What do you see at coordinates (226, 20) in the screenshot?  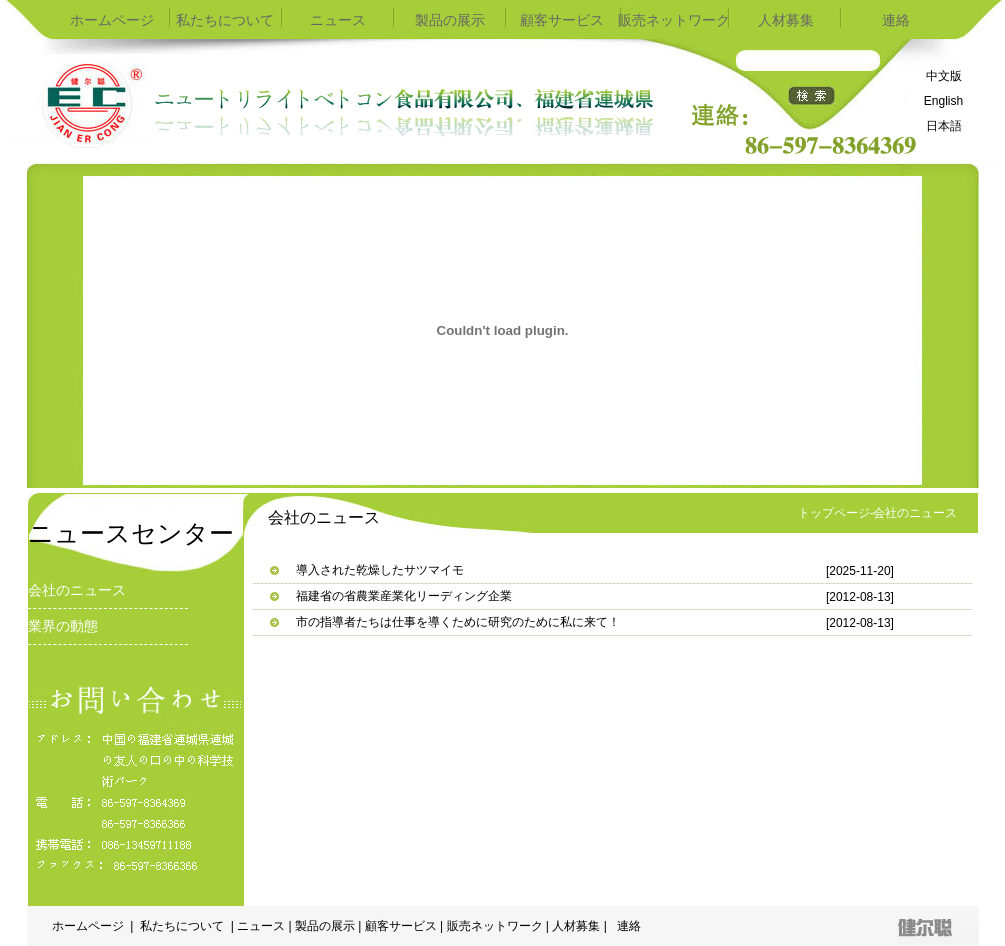 I see `私たちについて` at bounding box center [226, 20].